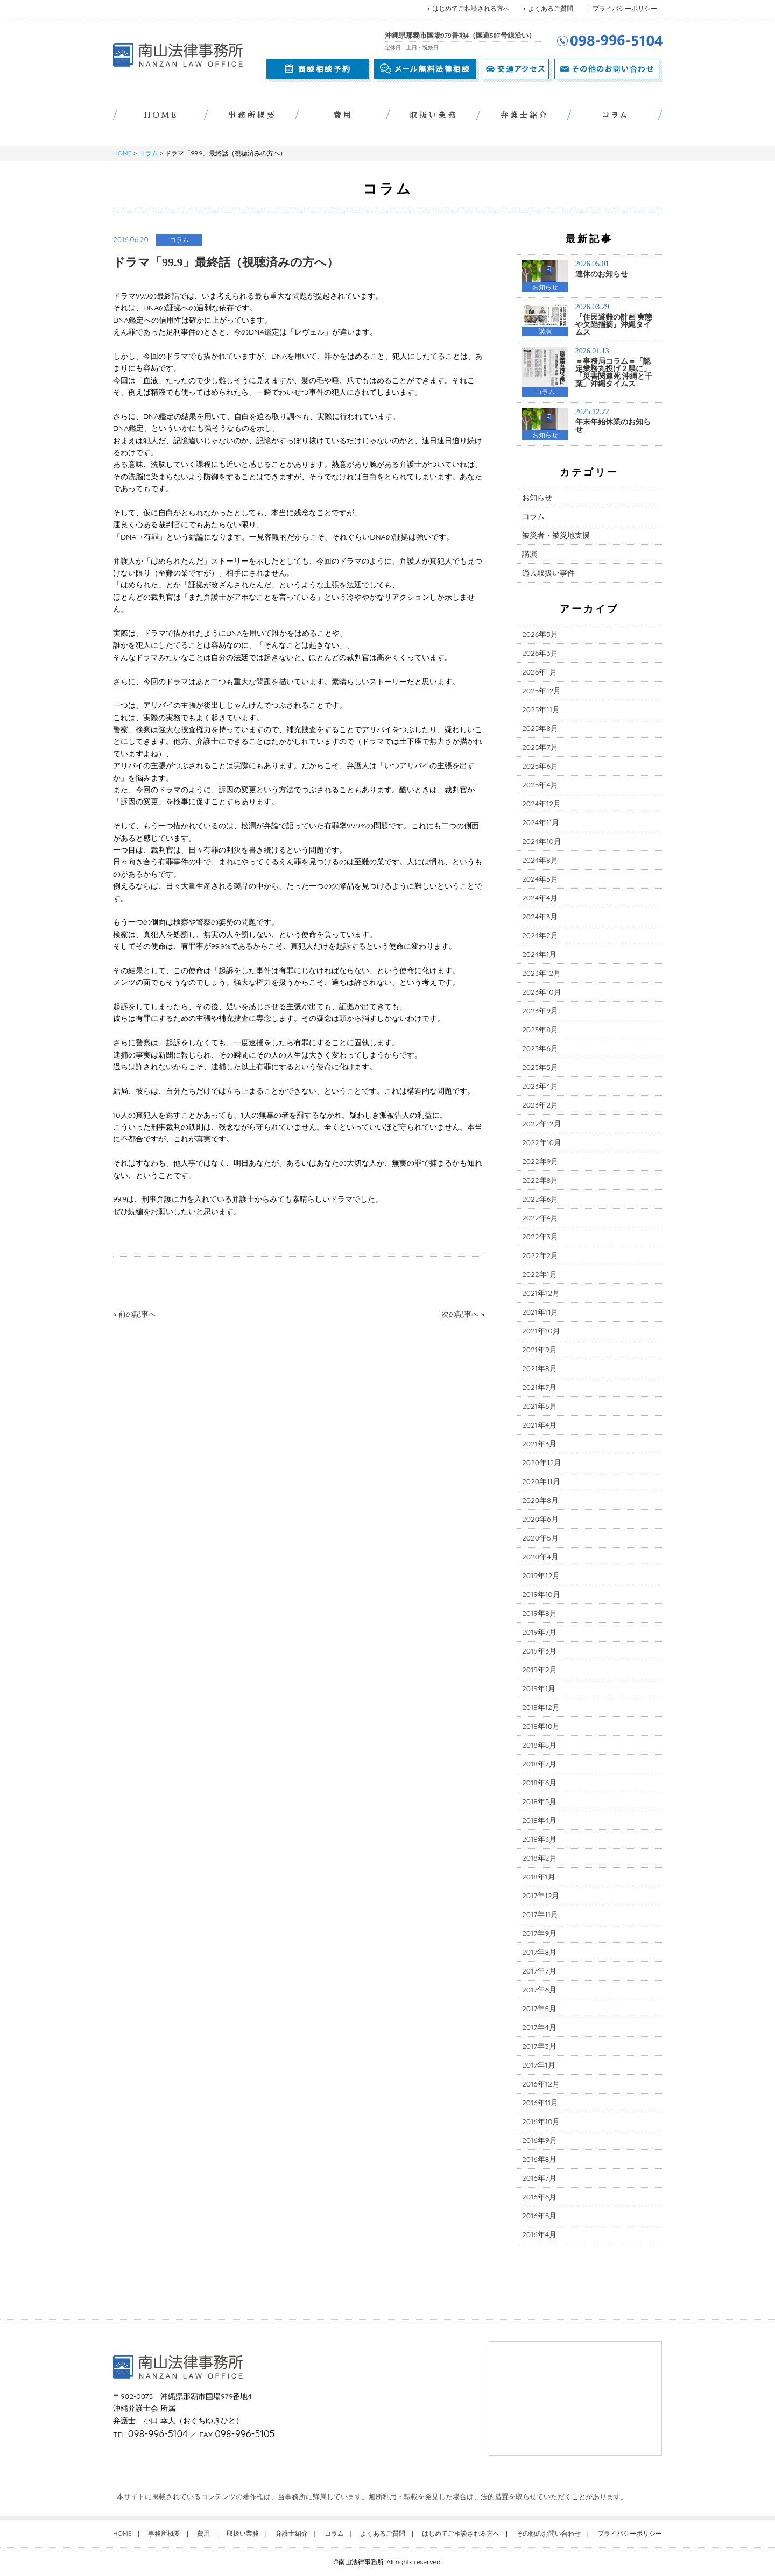 This screenshot has height=2576, width=775. Describe the element at coordinates (540, 1557) in the screenshot. I see `2020年4月` at that location.